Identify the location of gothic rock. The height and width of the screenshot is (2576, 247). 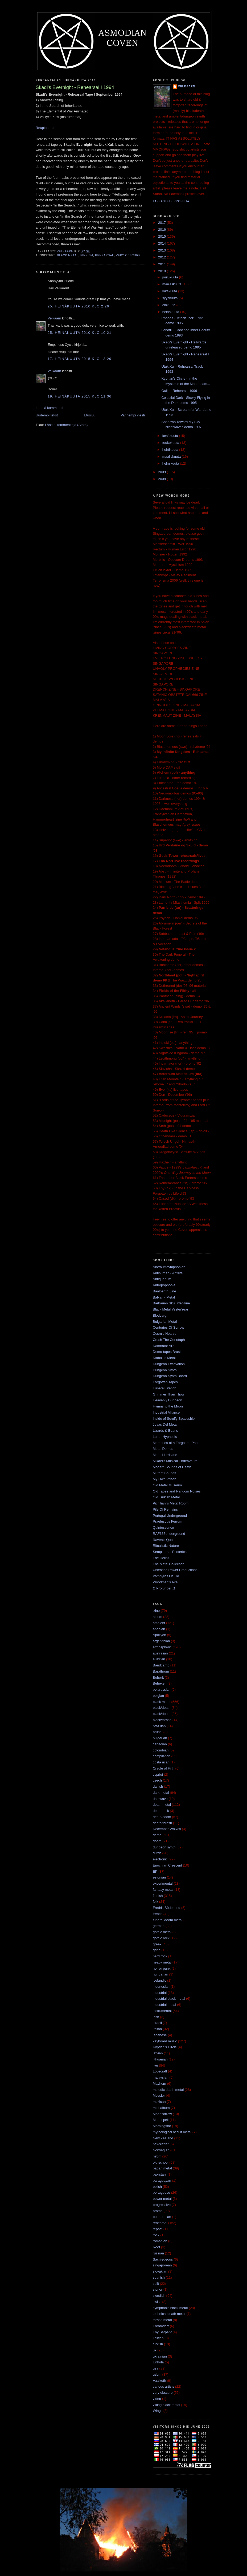
(161, 1938).